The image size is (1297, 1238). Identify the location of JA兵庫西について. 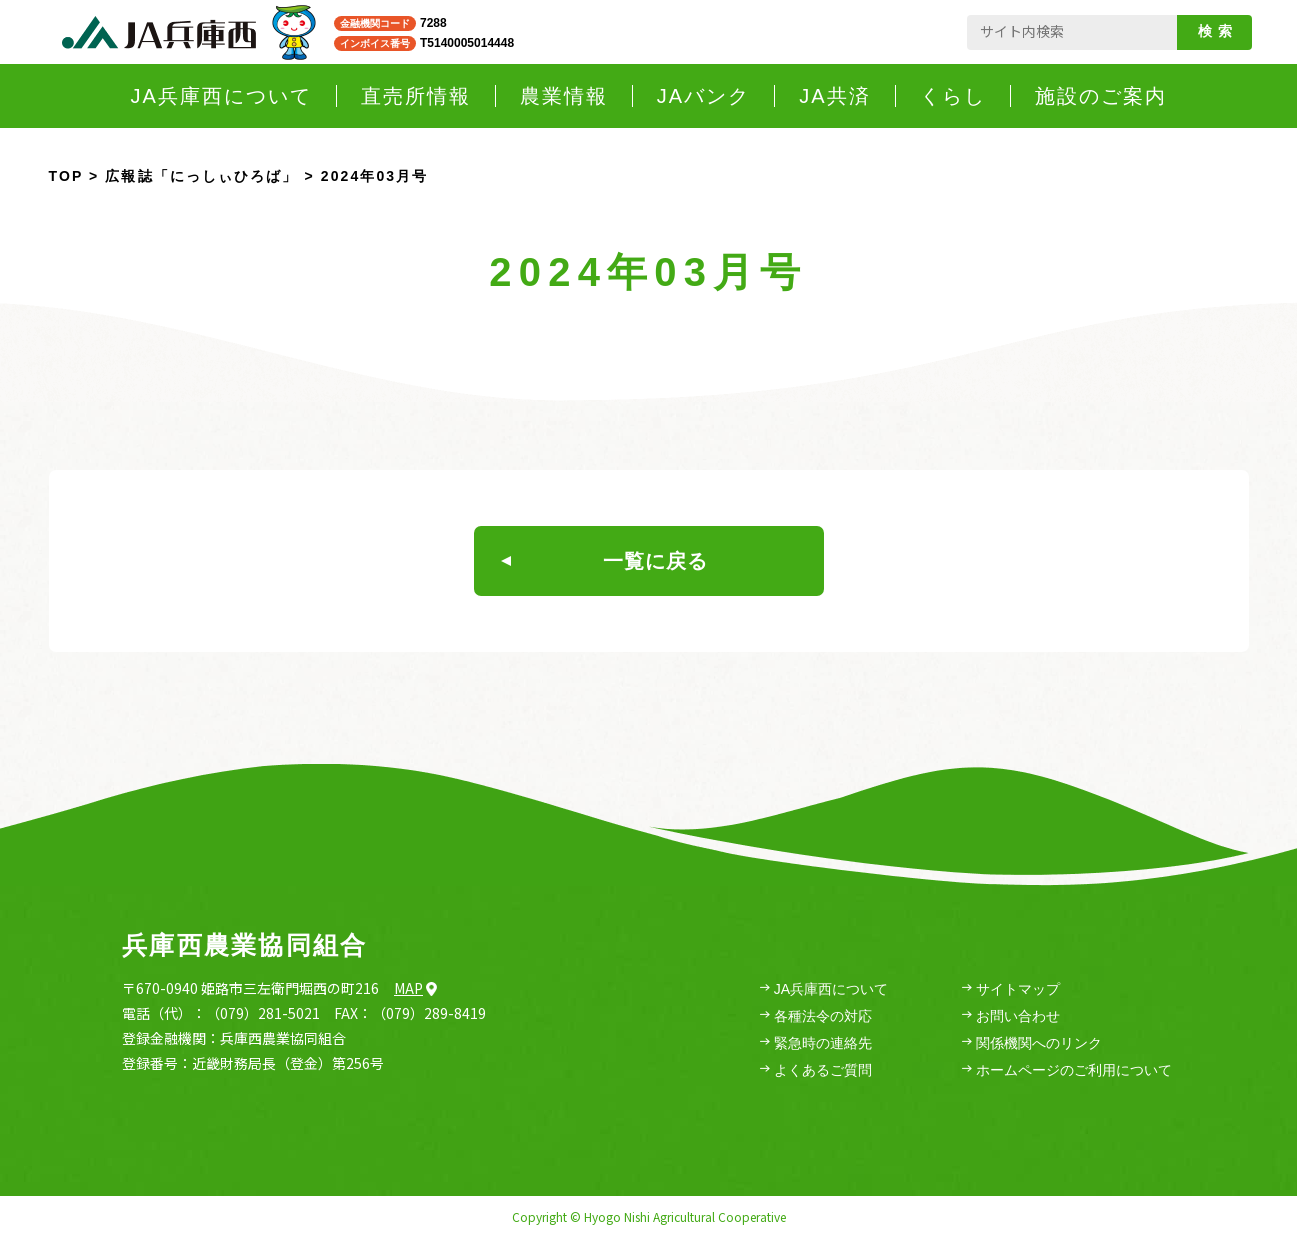
(824, 989).